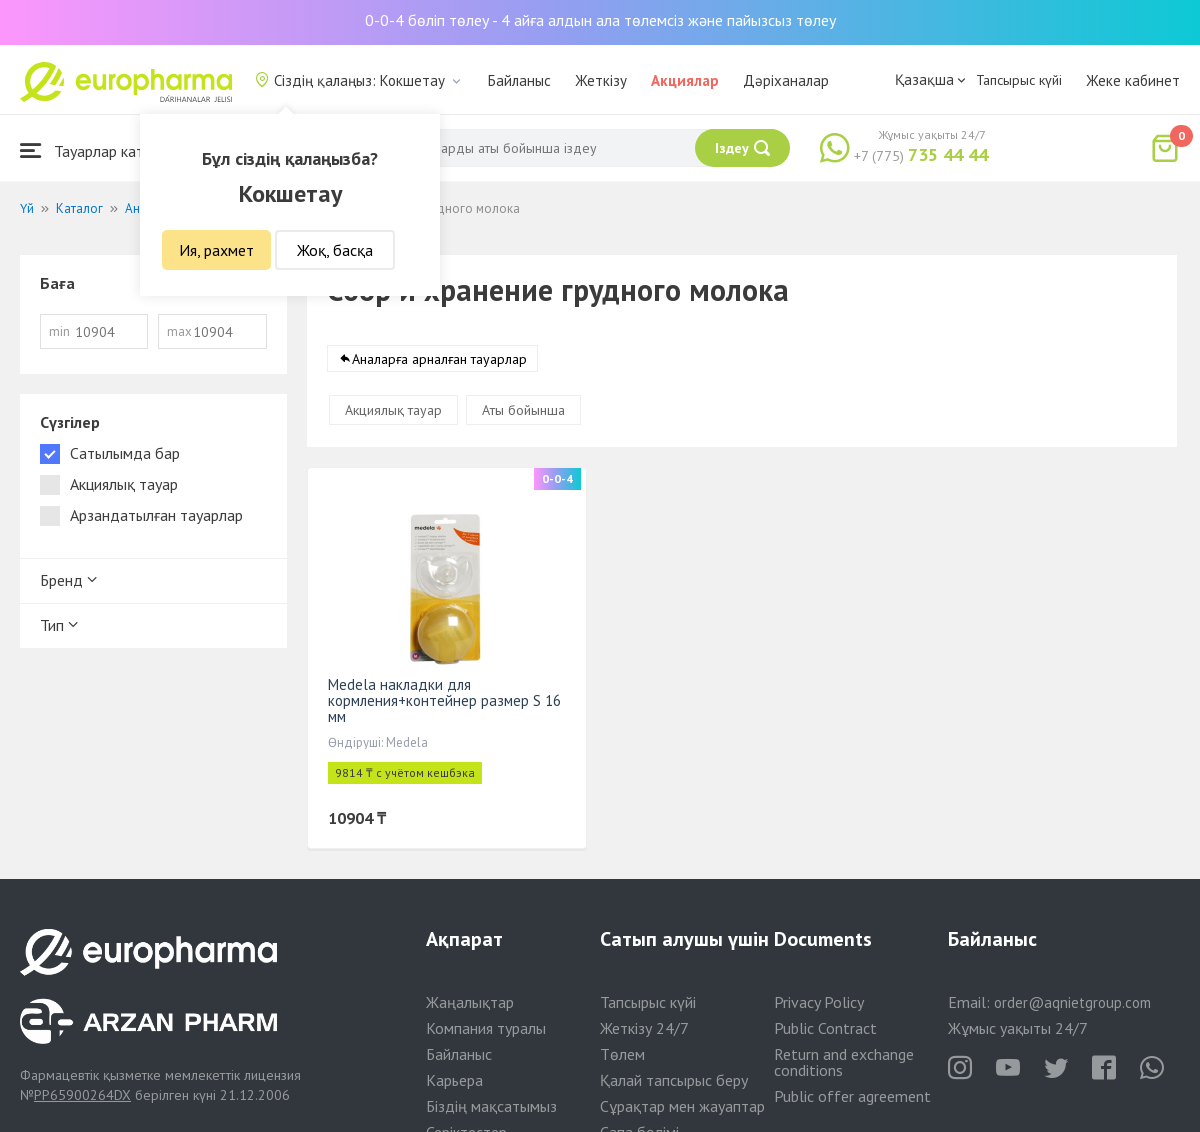  What do you see at coordinates (674, 1080) in the screenshot?
I see `Қалай тапсырыс беру` at bounding box center [674, 1080].